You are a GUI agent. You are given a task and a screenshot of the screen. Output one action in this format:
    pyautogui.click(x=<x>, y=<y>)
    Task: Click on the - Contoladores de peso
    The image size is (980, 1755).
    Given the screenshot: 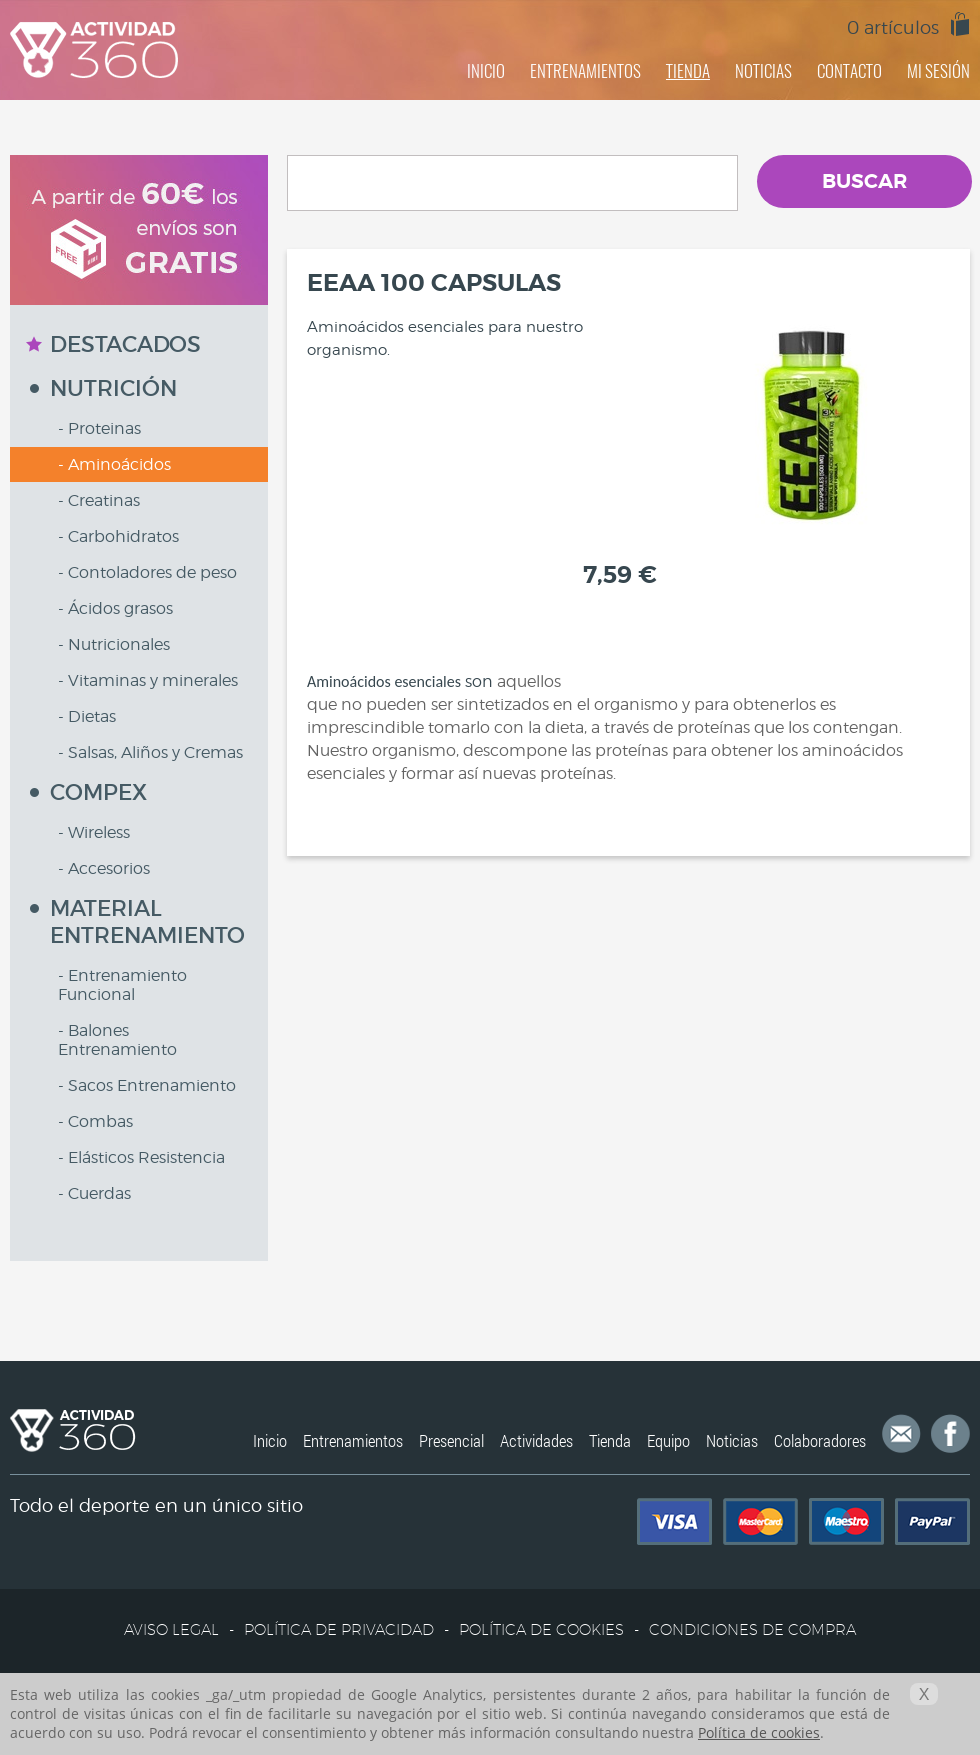 What is the action you would take?
    pyautogui.click(x=147, y=572)
    